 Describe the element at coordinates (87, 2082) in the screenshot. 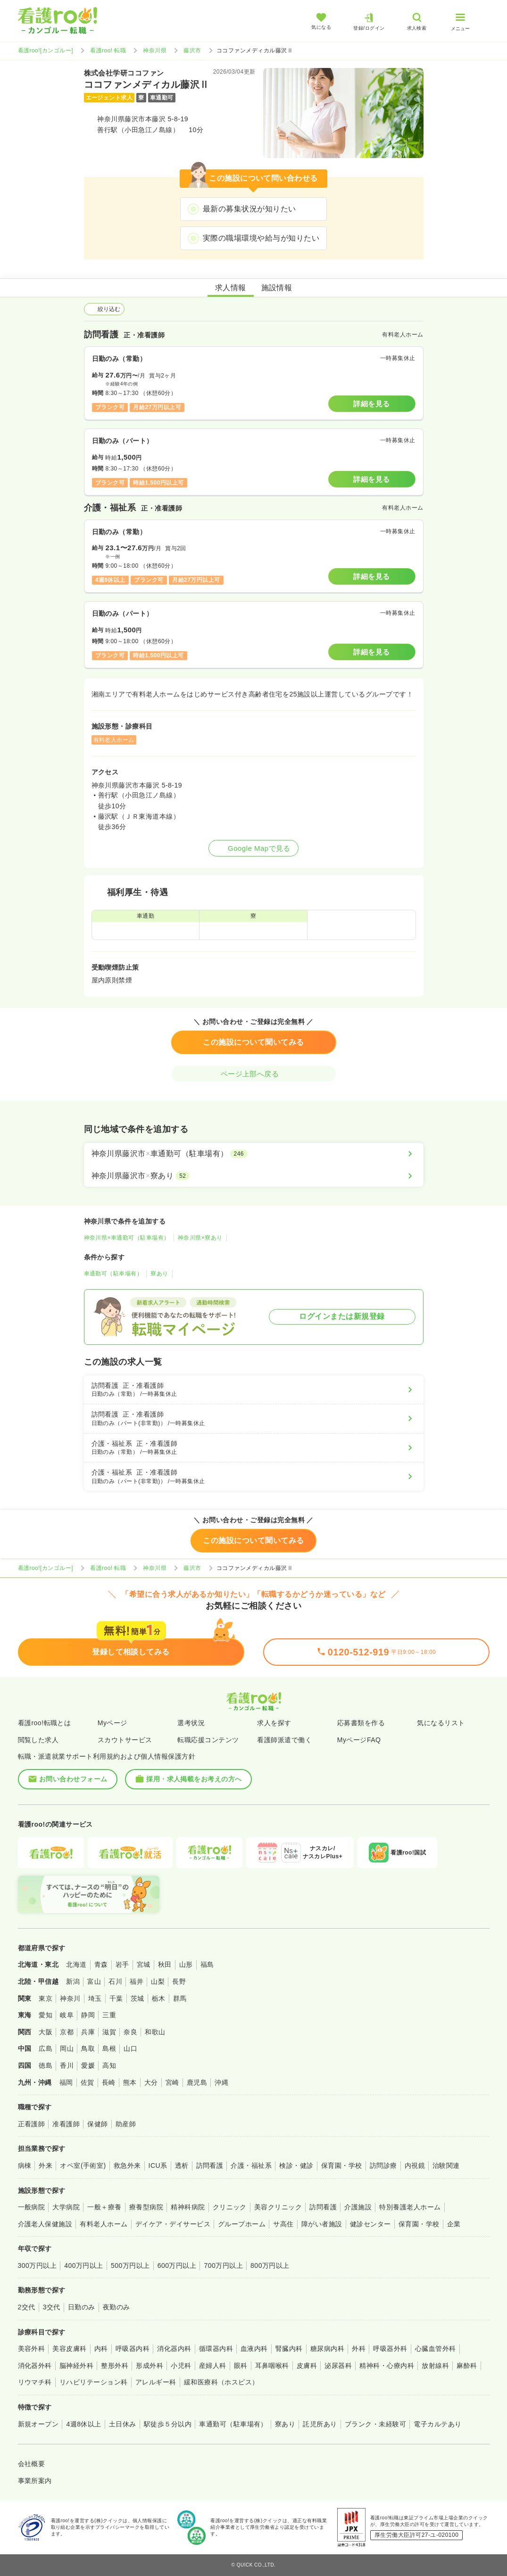

I see `佐賀` at that location.